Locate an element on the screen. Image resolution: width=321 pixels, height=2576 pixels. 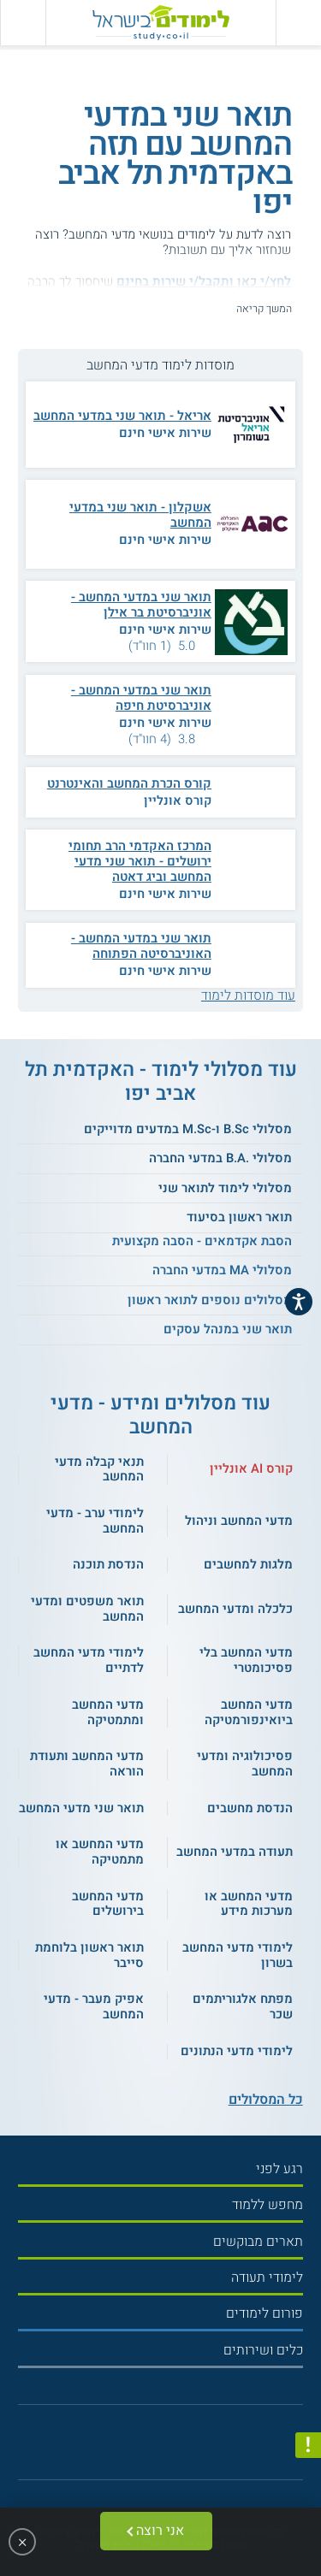
מסלולים נוספים לתואר ראשון is located at coordinates (210, 1300).